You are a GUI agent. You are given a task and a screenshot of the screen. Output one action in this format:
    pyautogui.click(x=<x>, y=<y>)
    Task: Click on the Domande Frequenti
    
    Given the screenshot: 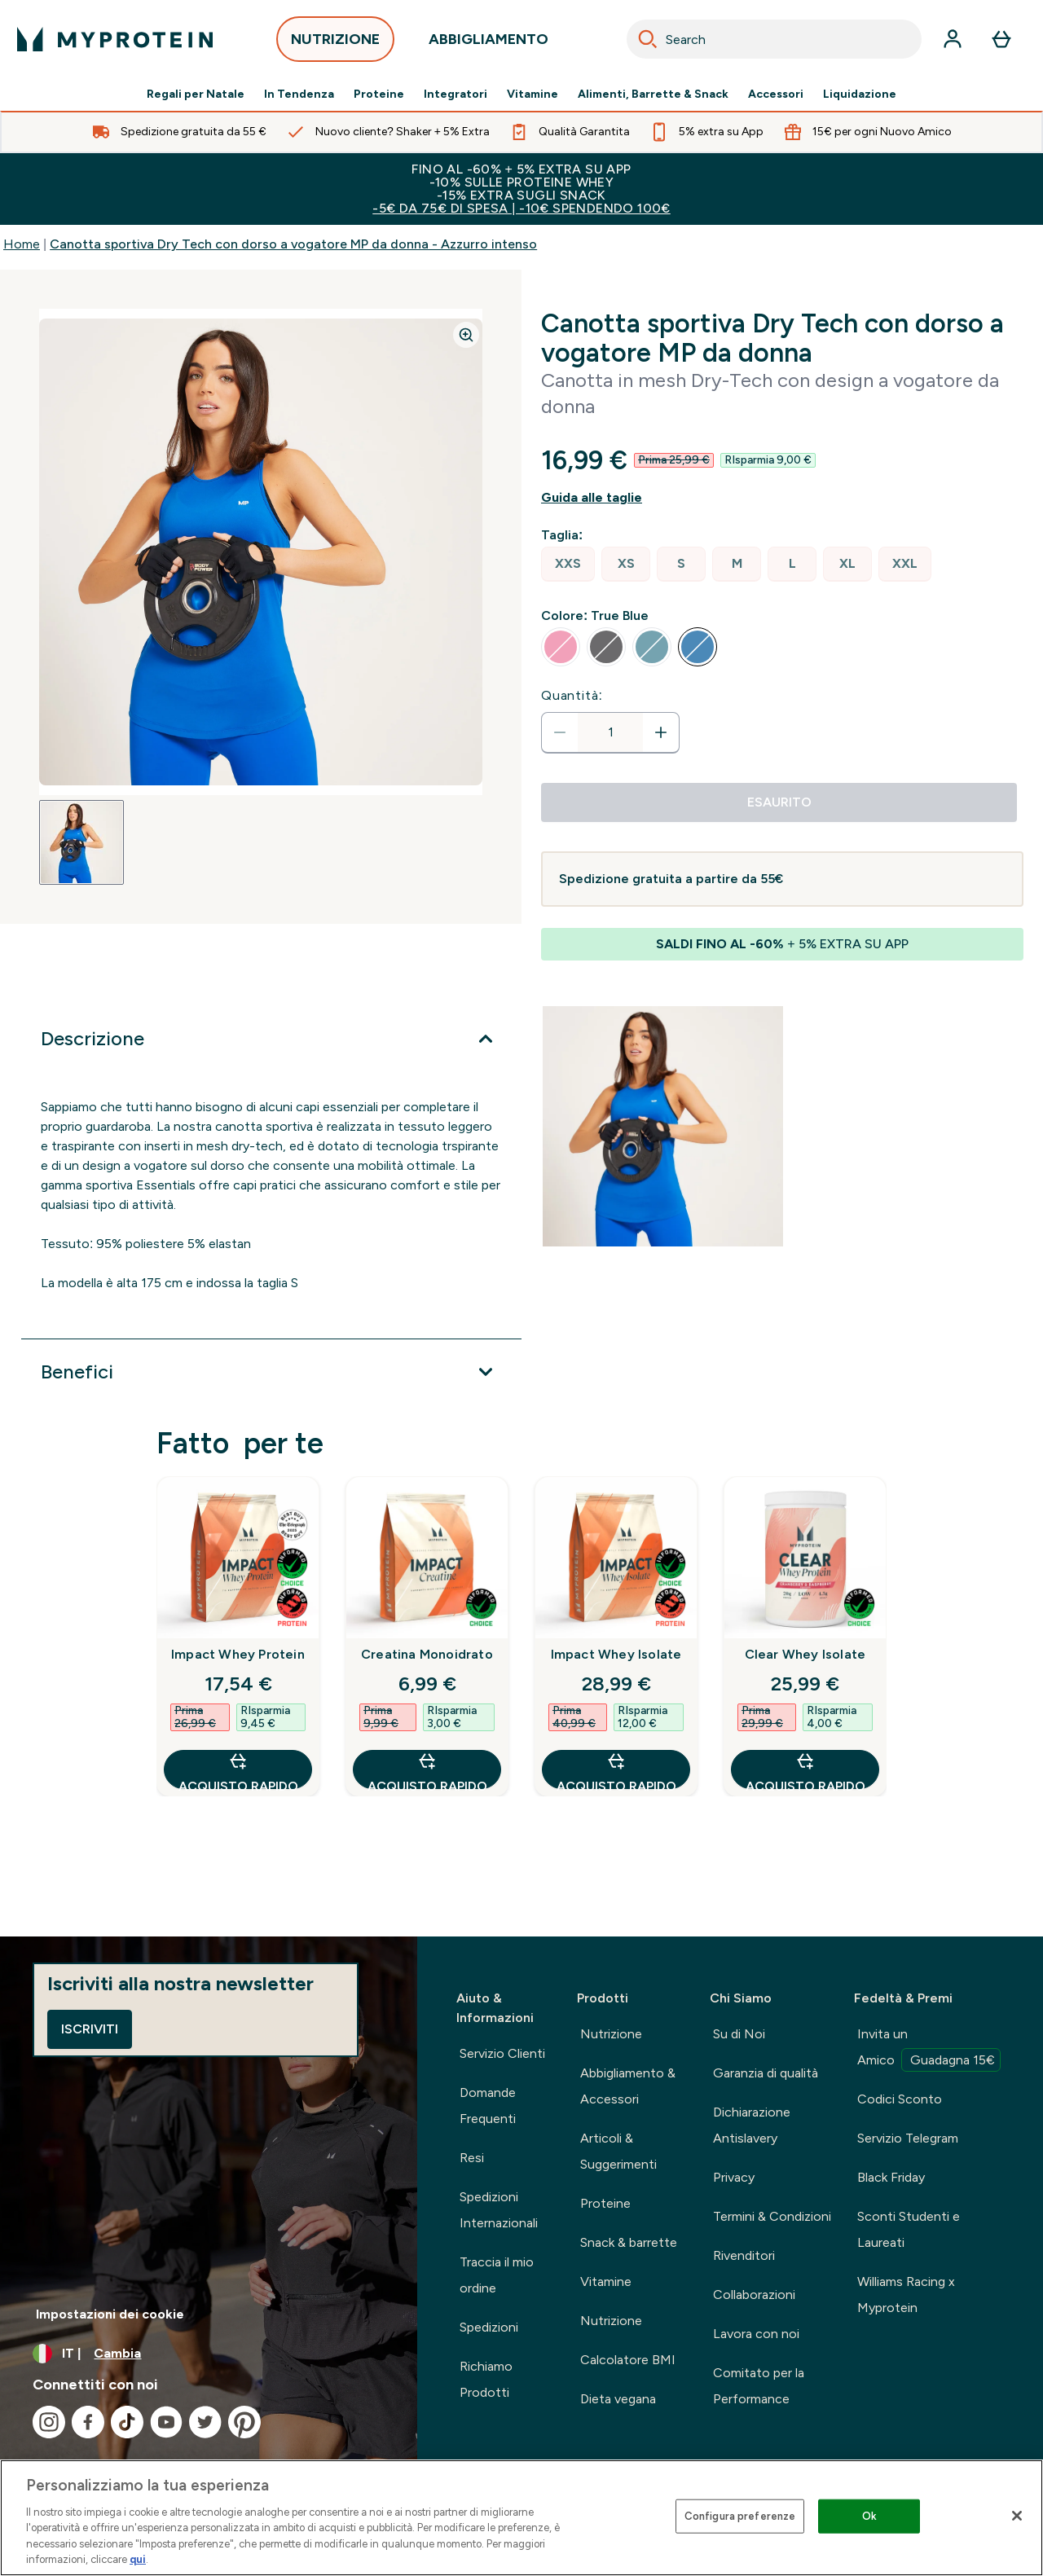 What is the action you would take?
    pyautogui.click(x=488, y=2105)
    